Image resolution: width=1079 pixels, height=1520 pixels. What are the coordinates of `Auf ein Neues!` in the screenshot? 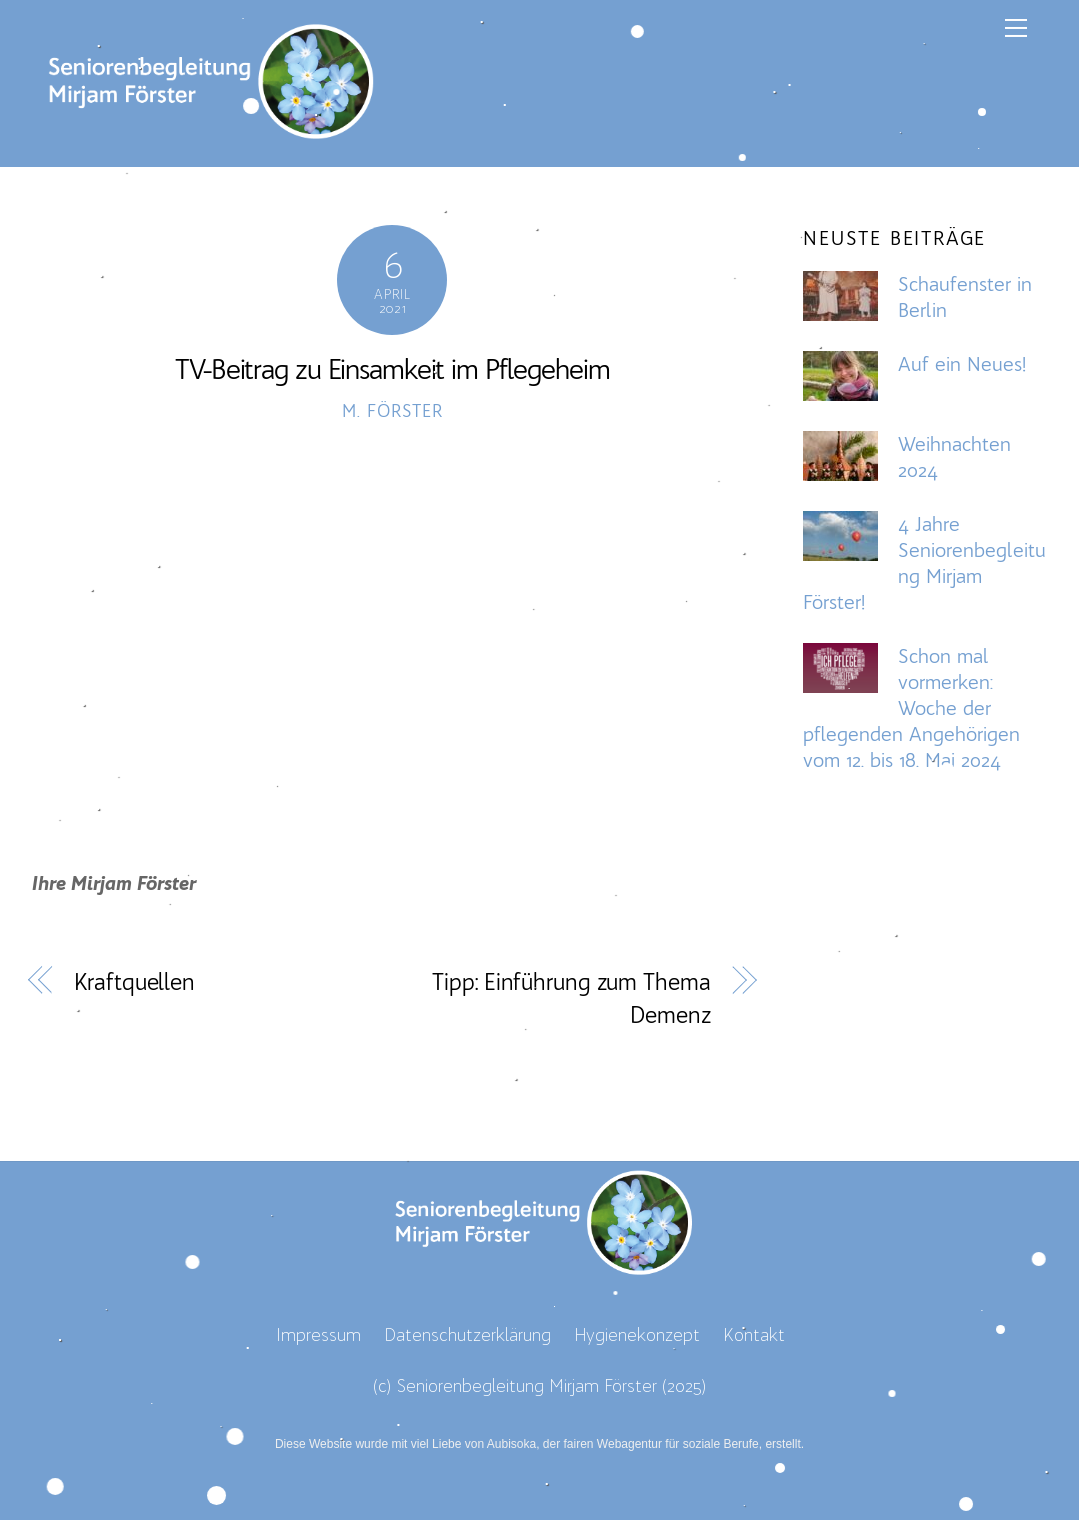 It's located at (962, 364).